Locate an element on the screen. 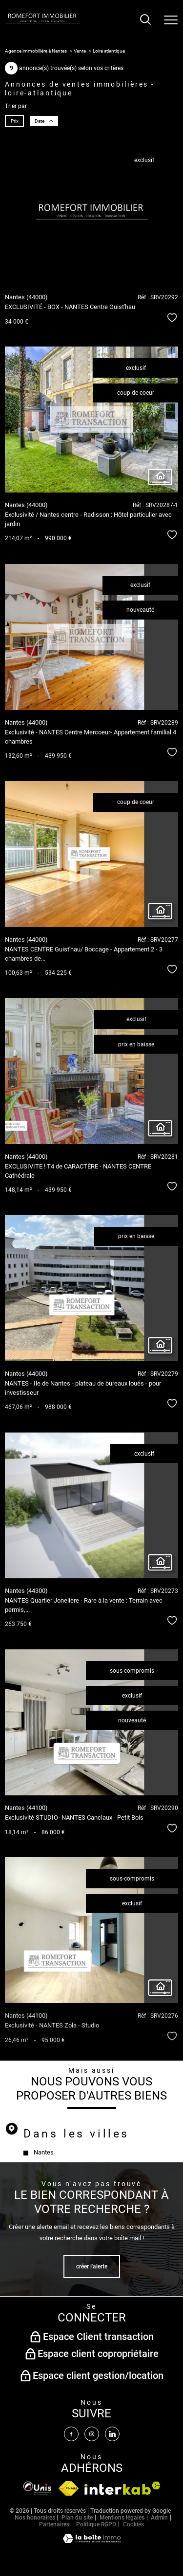 The height and width of the screenshot is (2576, 183). [Visiter le site interkab - Ouverture nouvelle fenêtre] is located at coordinates (122, 2488).